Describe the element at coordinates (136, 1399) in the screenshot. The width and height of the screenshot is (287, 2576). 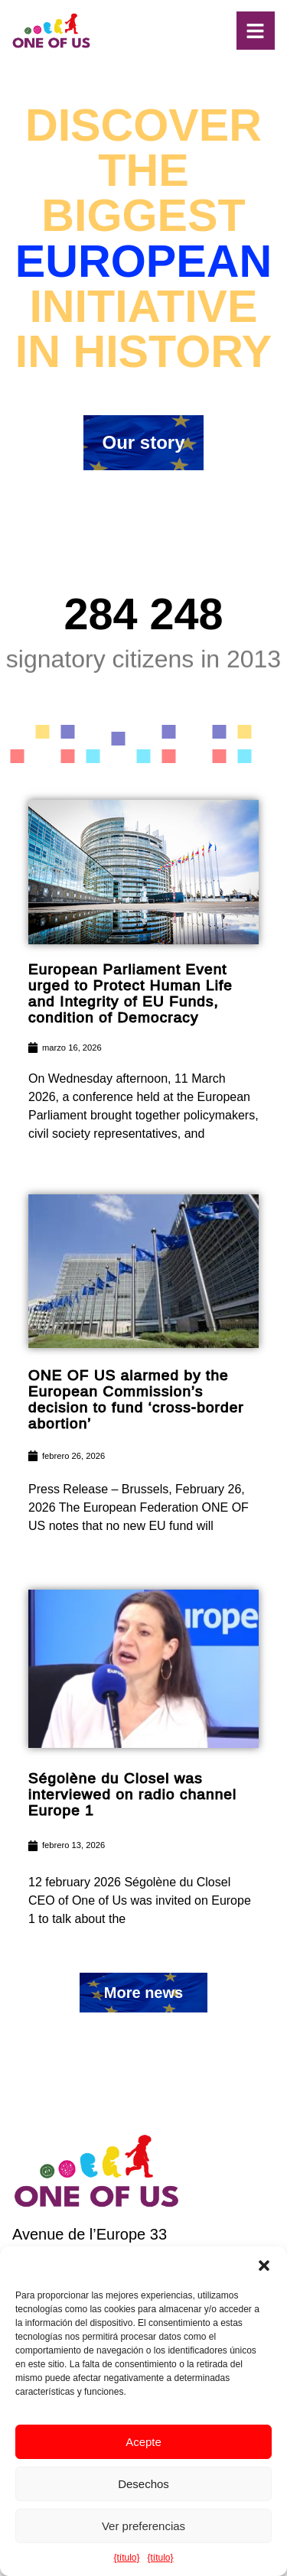
I see `ONE OF US alarmed by the European Commission’s decision to fund ‘cross-border abortion’` at that location.